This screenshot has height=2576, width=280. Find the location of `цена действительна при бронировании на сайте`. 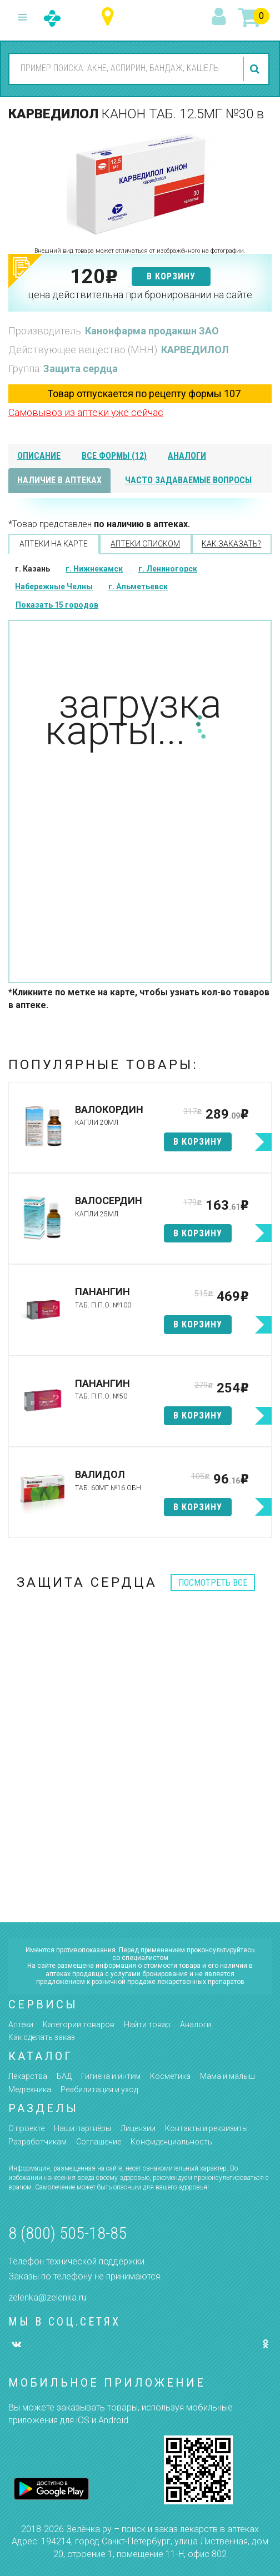

цена действительна при бронировании на сайте is located at coordinates (140, 294).